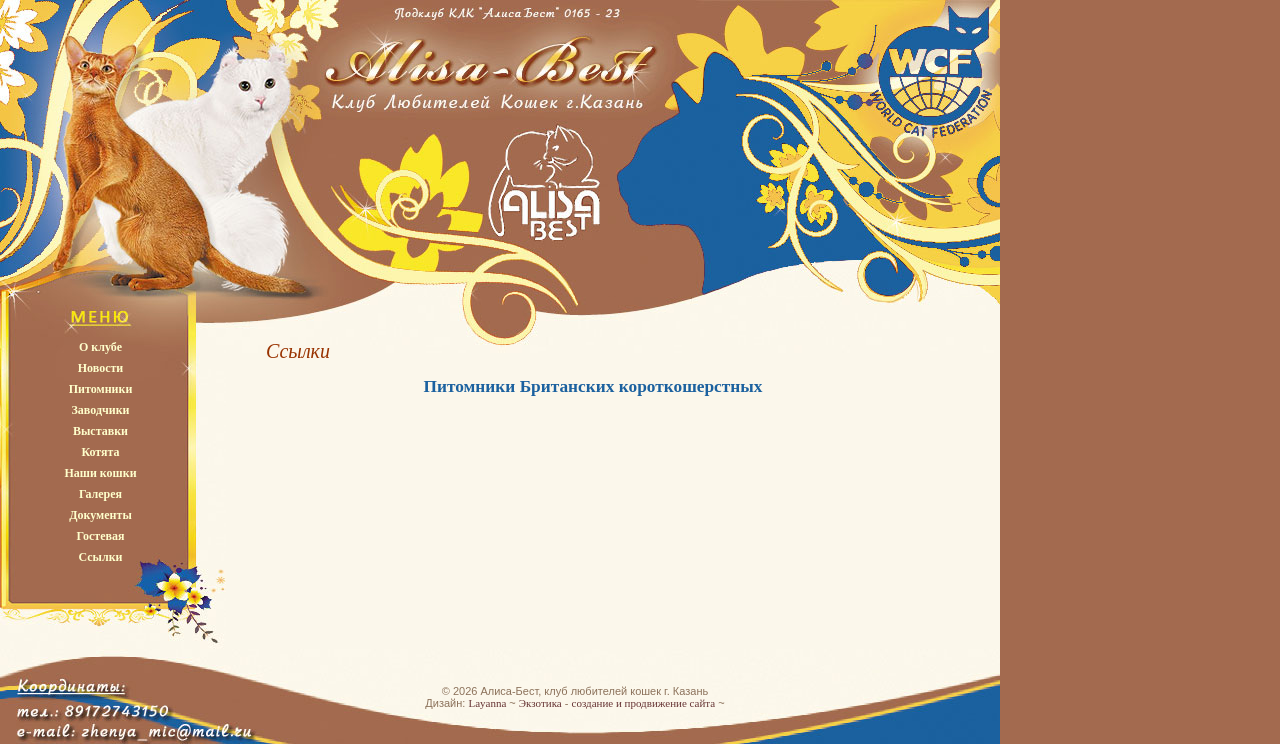  I want to click on Выставки, so click(100, 431).